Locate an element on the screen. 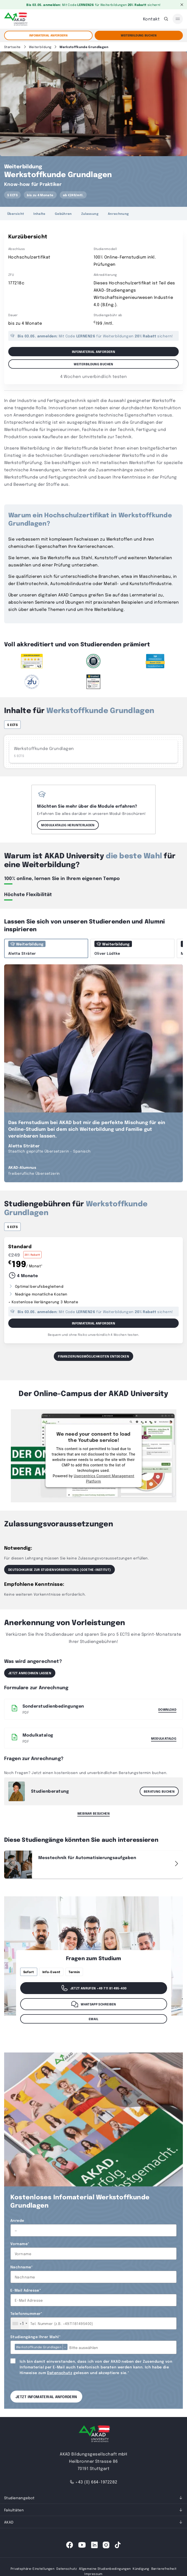  [button] is located at coordinates (176, 1863).